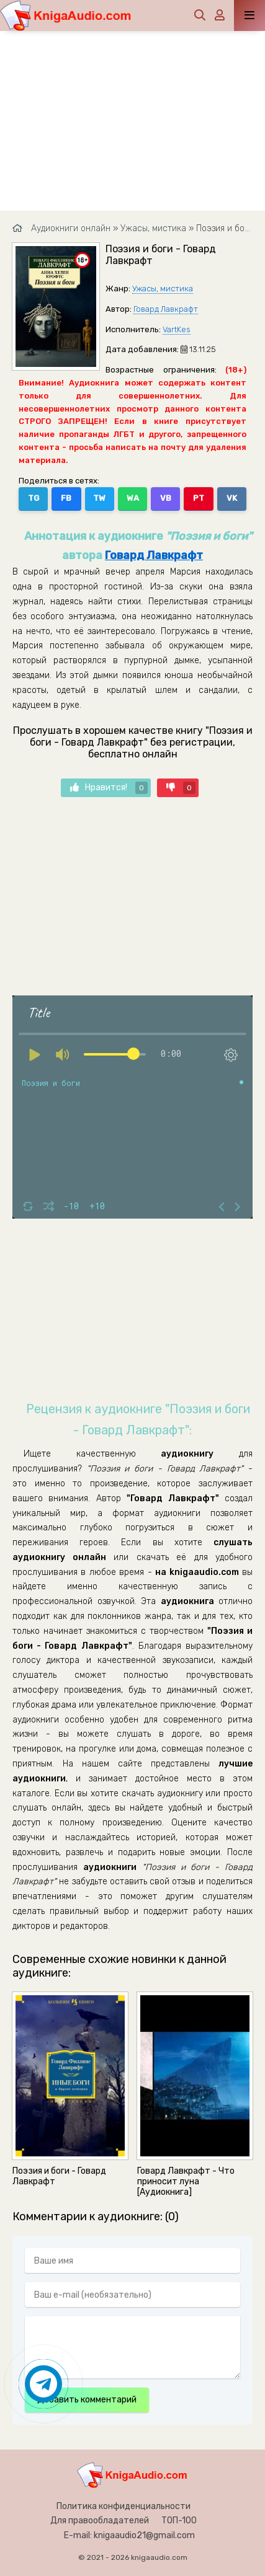  Describe the element at coordinates (165, 309) in the screenshot. I see `Говард Лавкрафт` at that location.